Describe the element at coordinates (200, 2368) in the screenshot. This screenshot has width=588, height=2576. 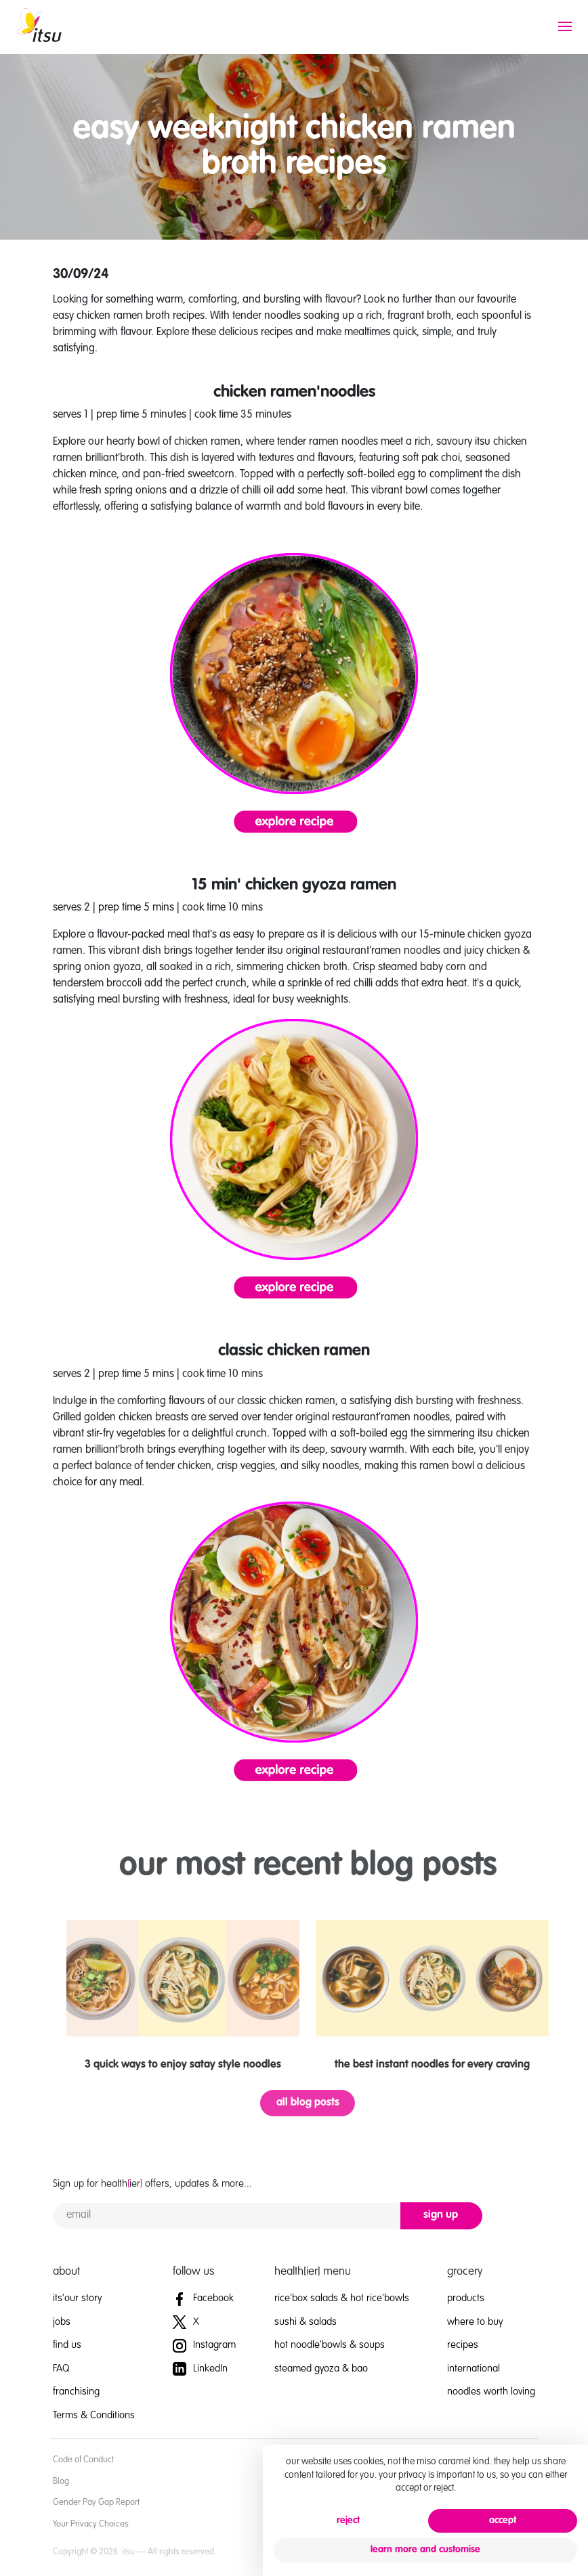
I see `LinkedIn` at that location.